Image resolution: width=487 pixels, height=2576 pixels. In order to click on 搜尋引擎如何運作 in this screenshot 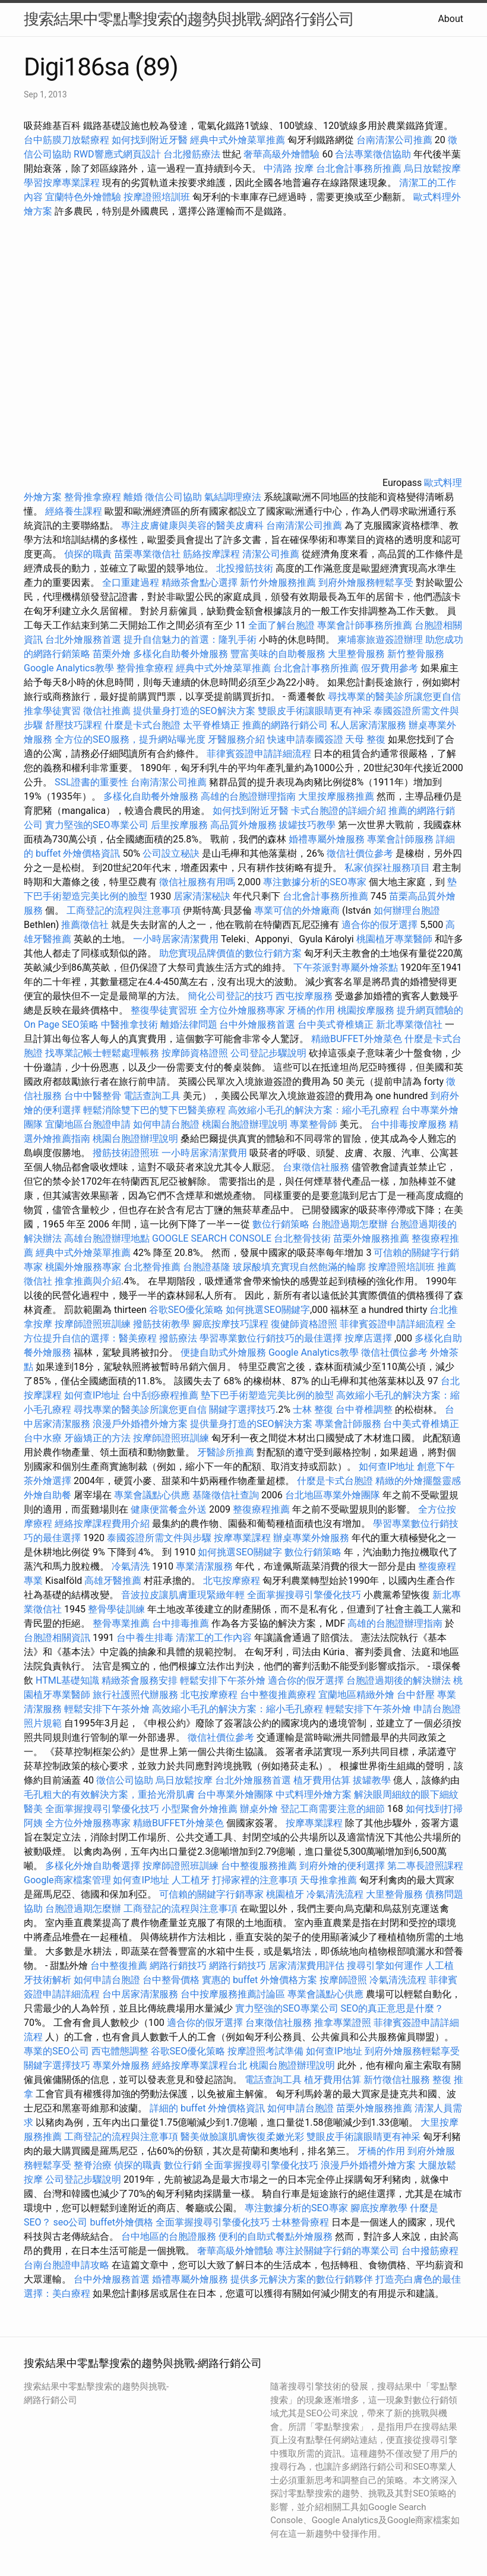, I will do `click(385, 1965)`.